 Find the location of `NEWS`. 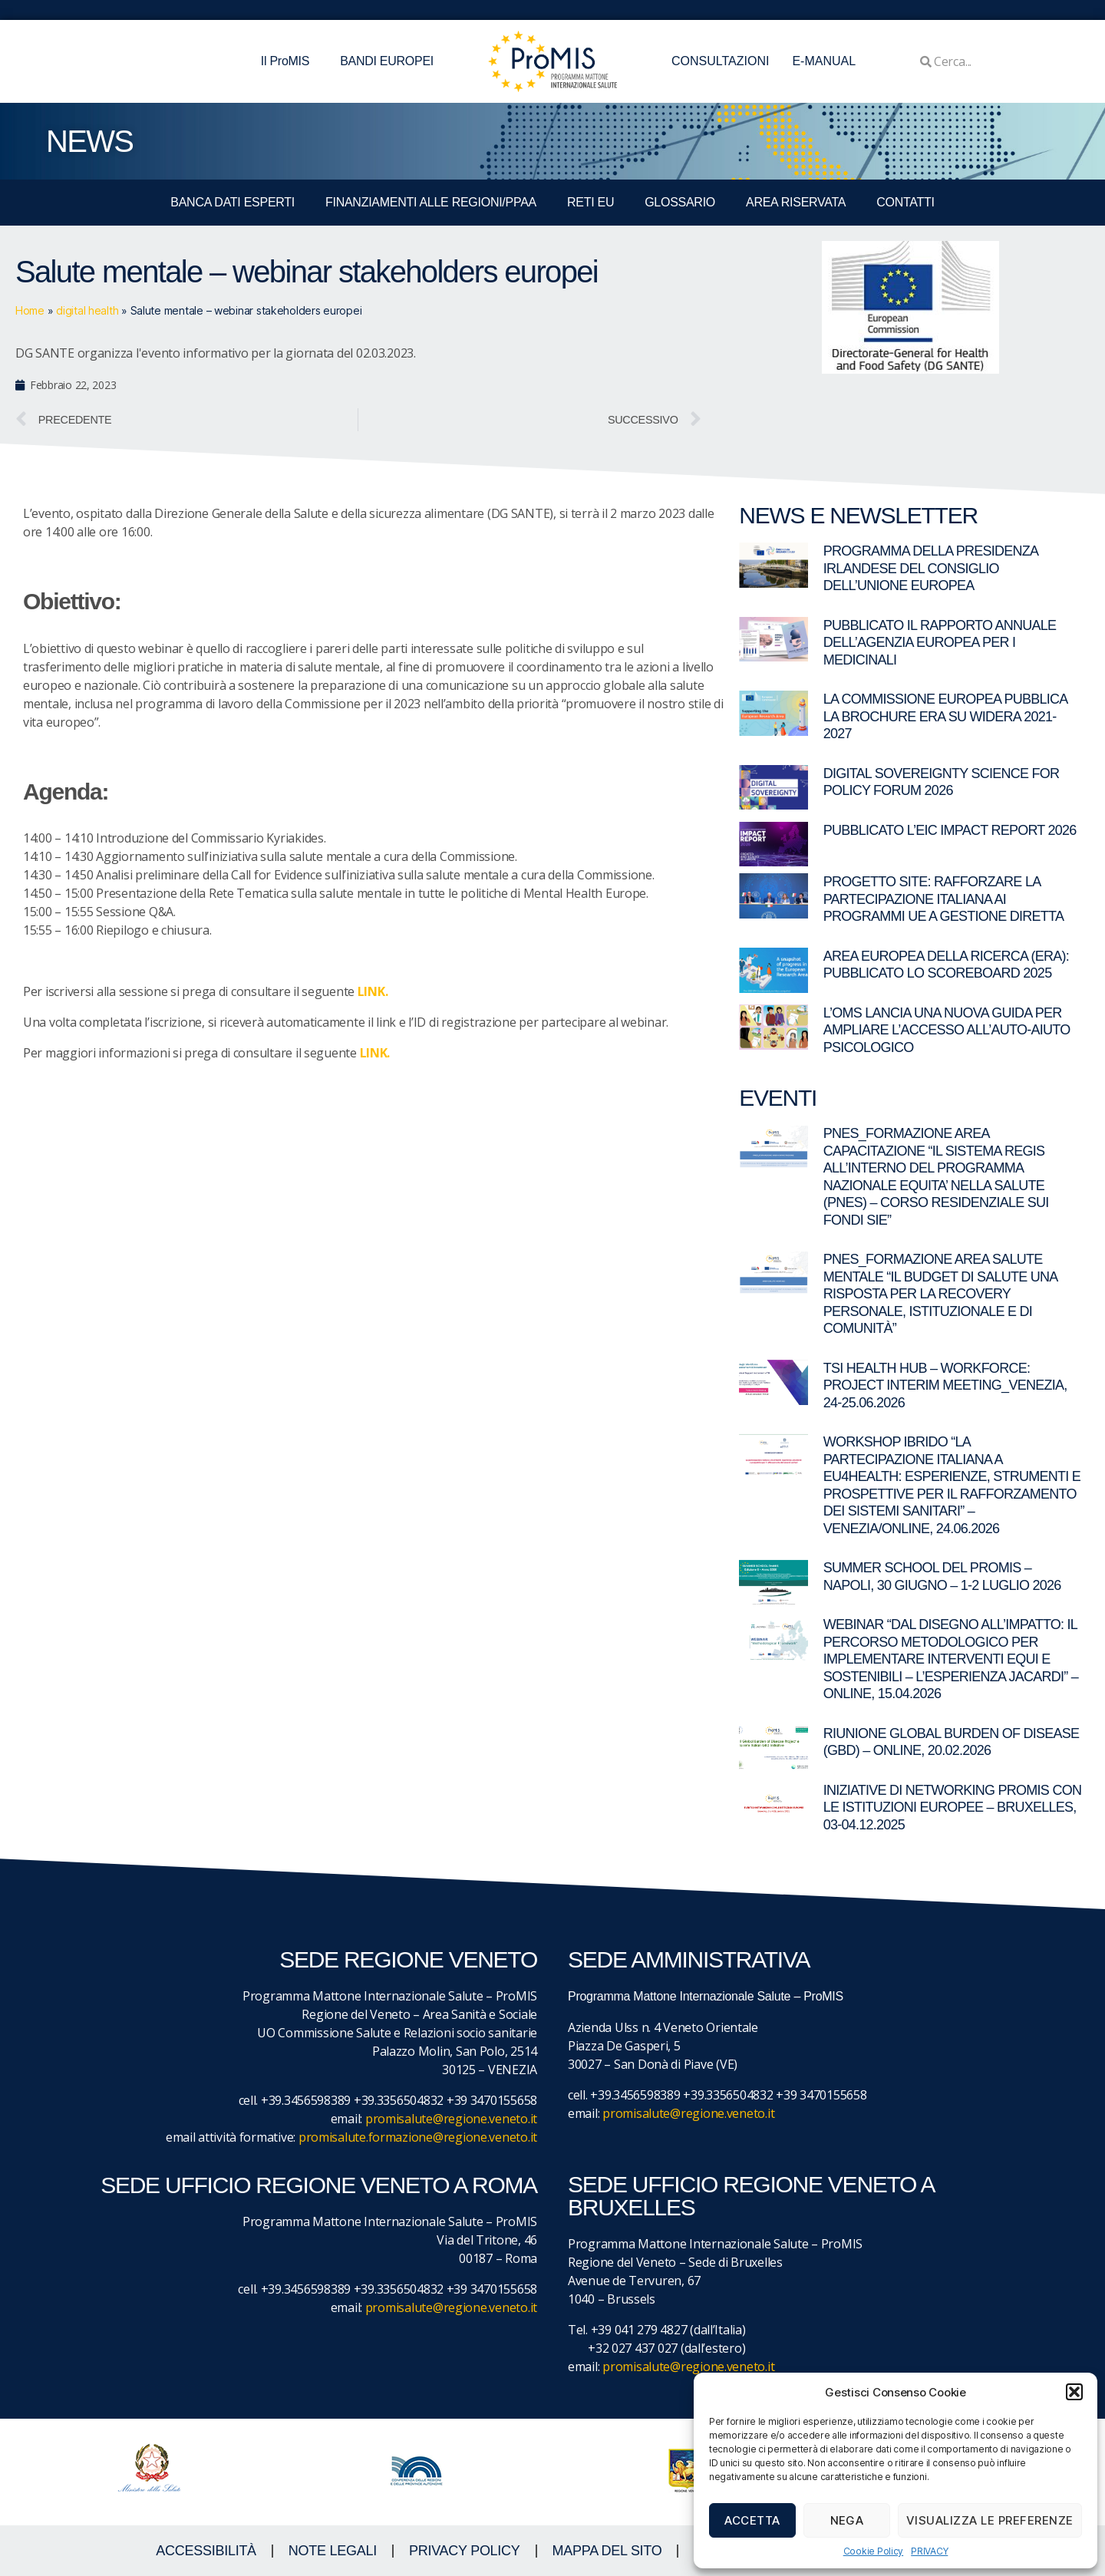

NEWS is located at coordinates (89, 141).